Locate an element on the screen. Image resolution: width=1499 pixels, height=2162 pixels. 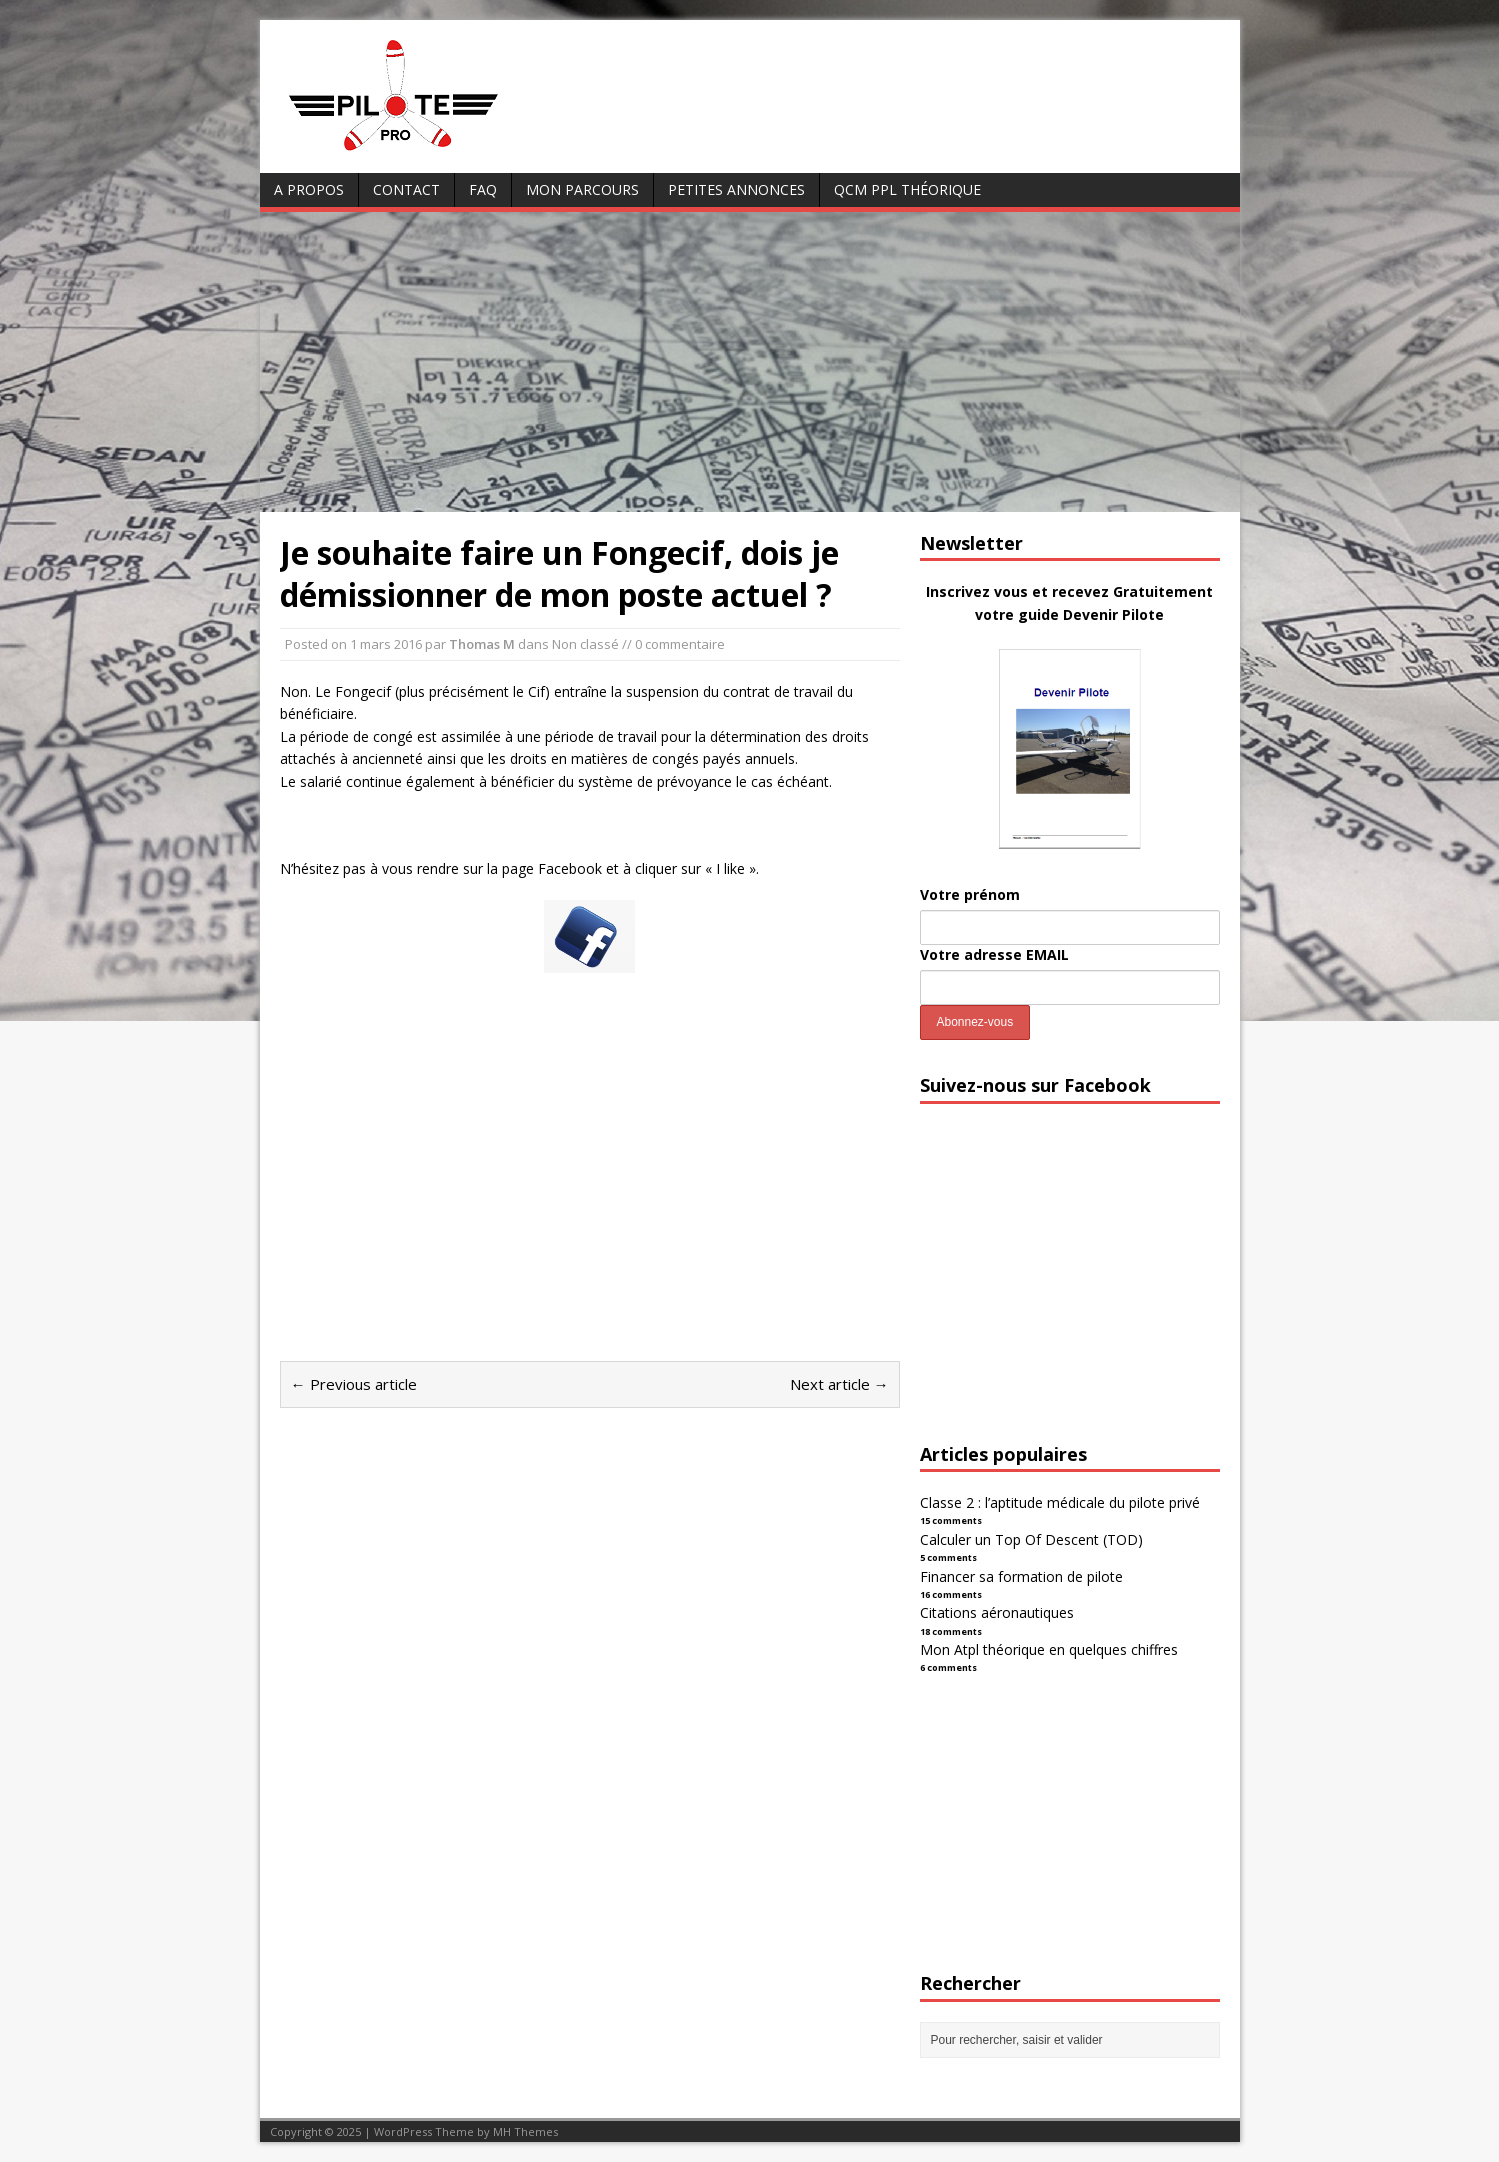
Thomas M is located at coordinates (482, 644).